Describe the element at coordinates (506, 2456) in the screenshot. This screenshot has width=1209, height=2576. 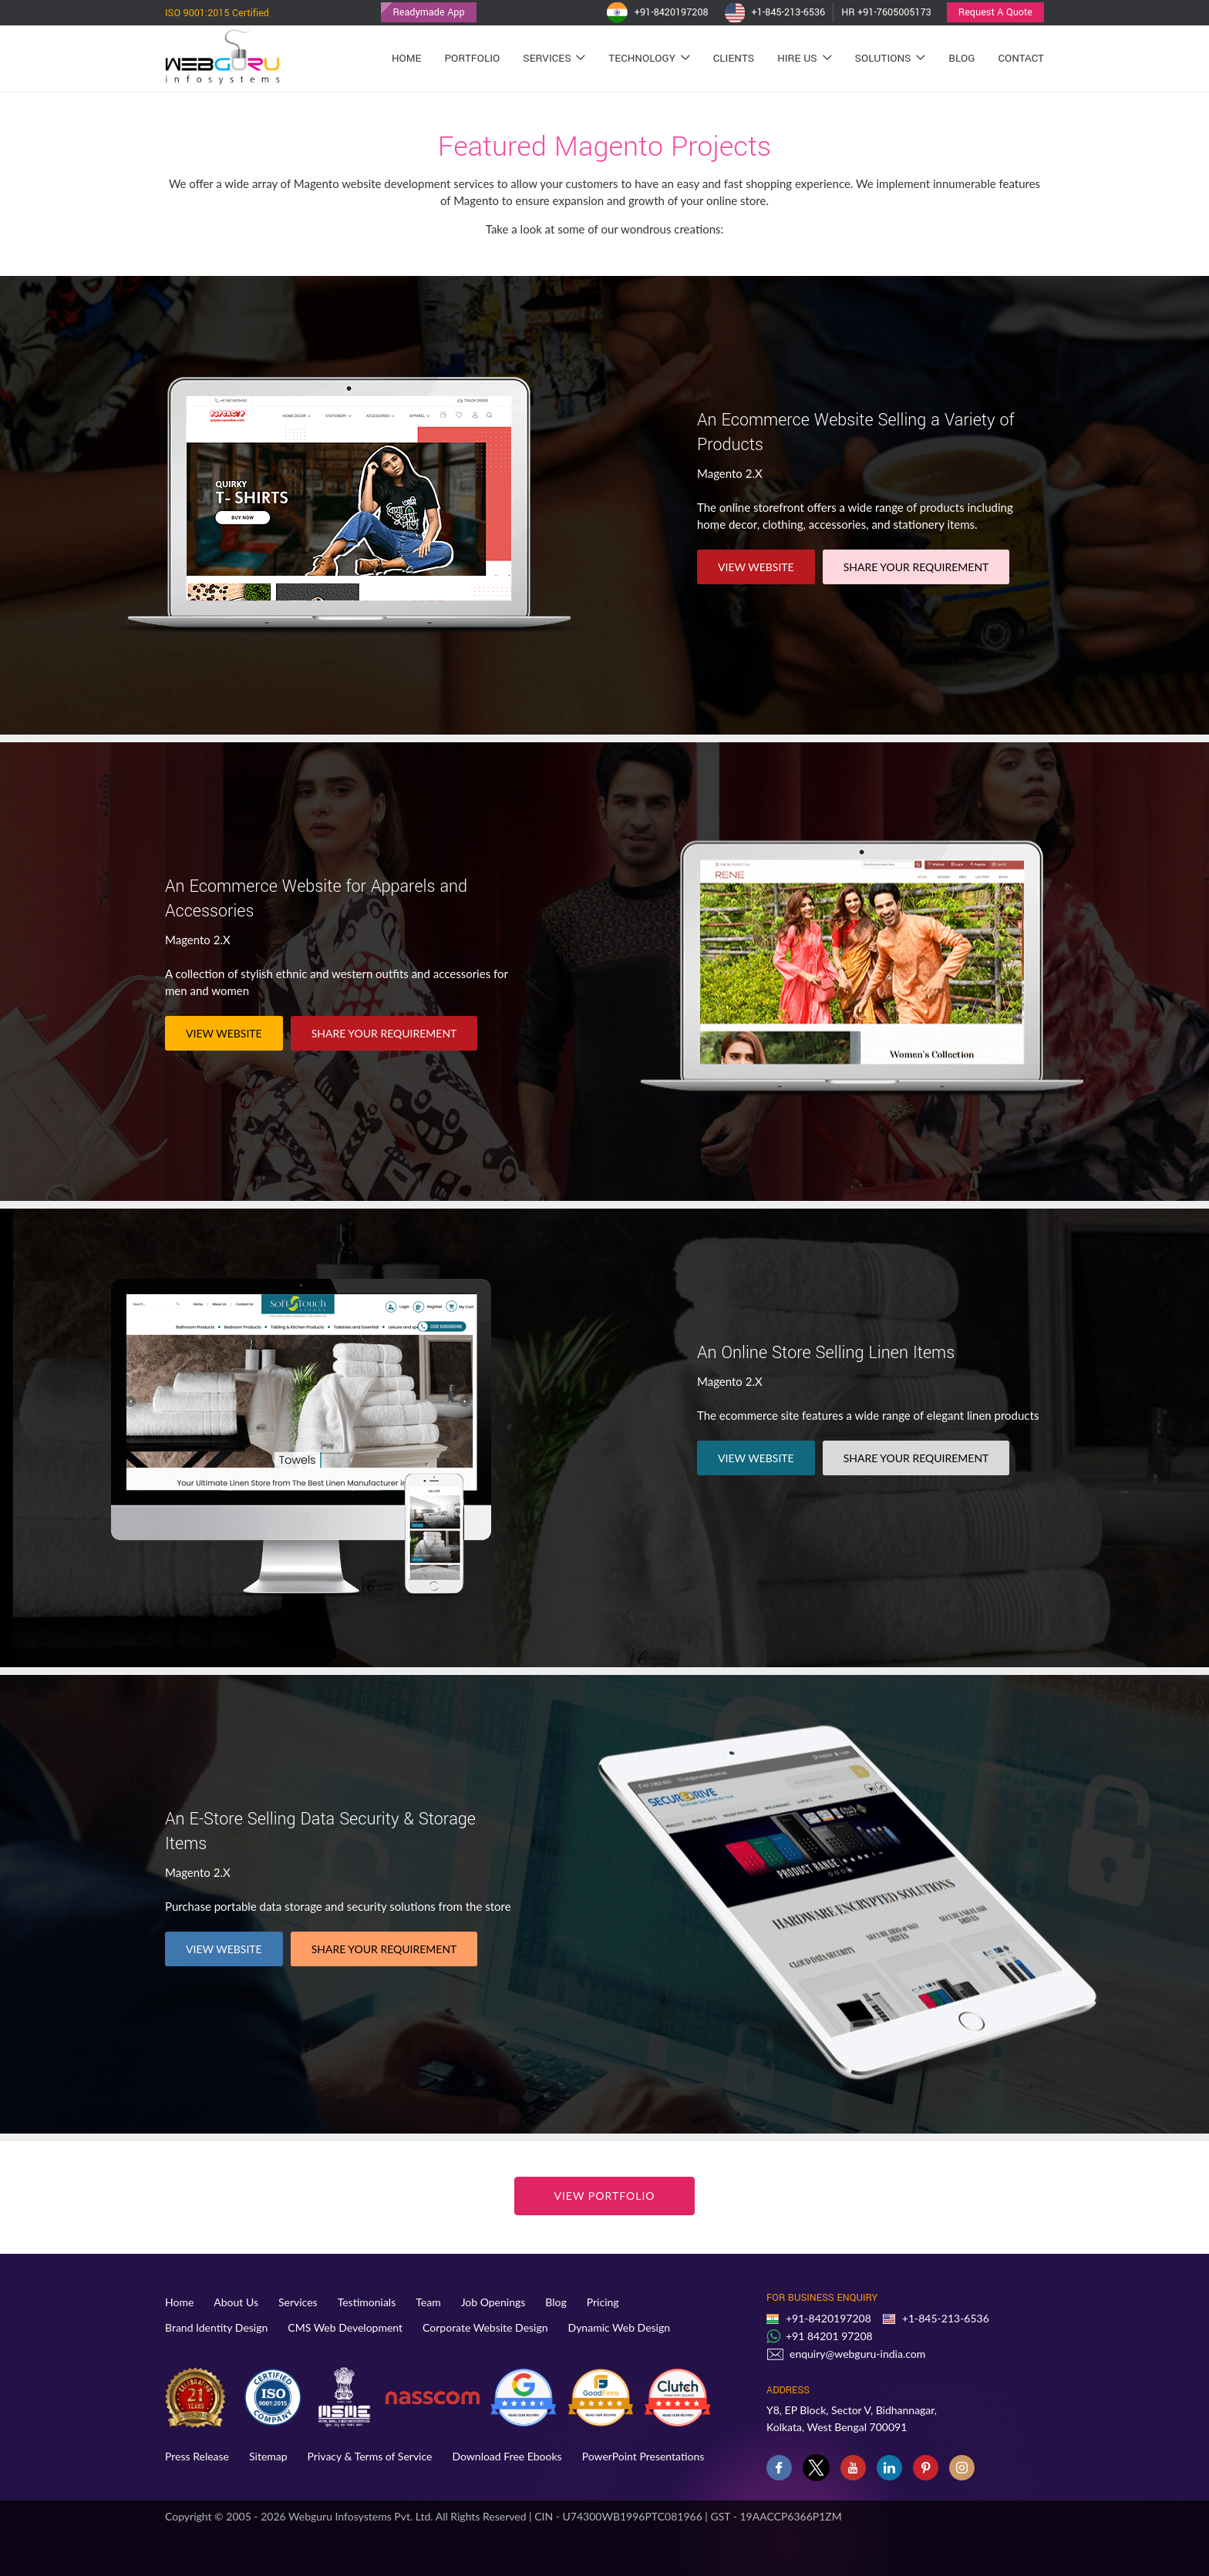
I see `Download Free Ebooks` at that location.